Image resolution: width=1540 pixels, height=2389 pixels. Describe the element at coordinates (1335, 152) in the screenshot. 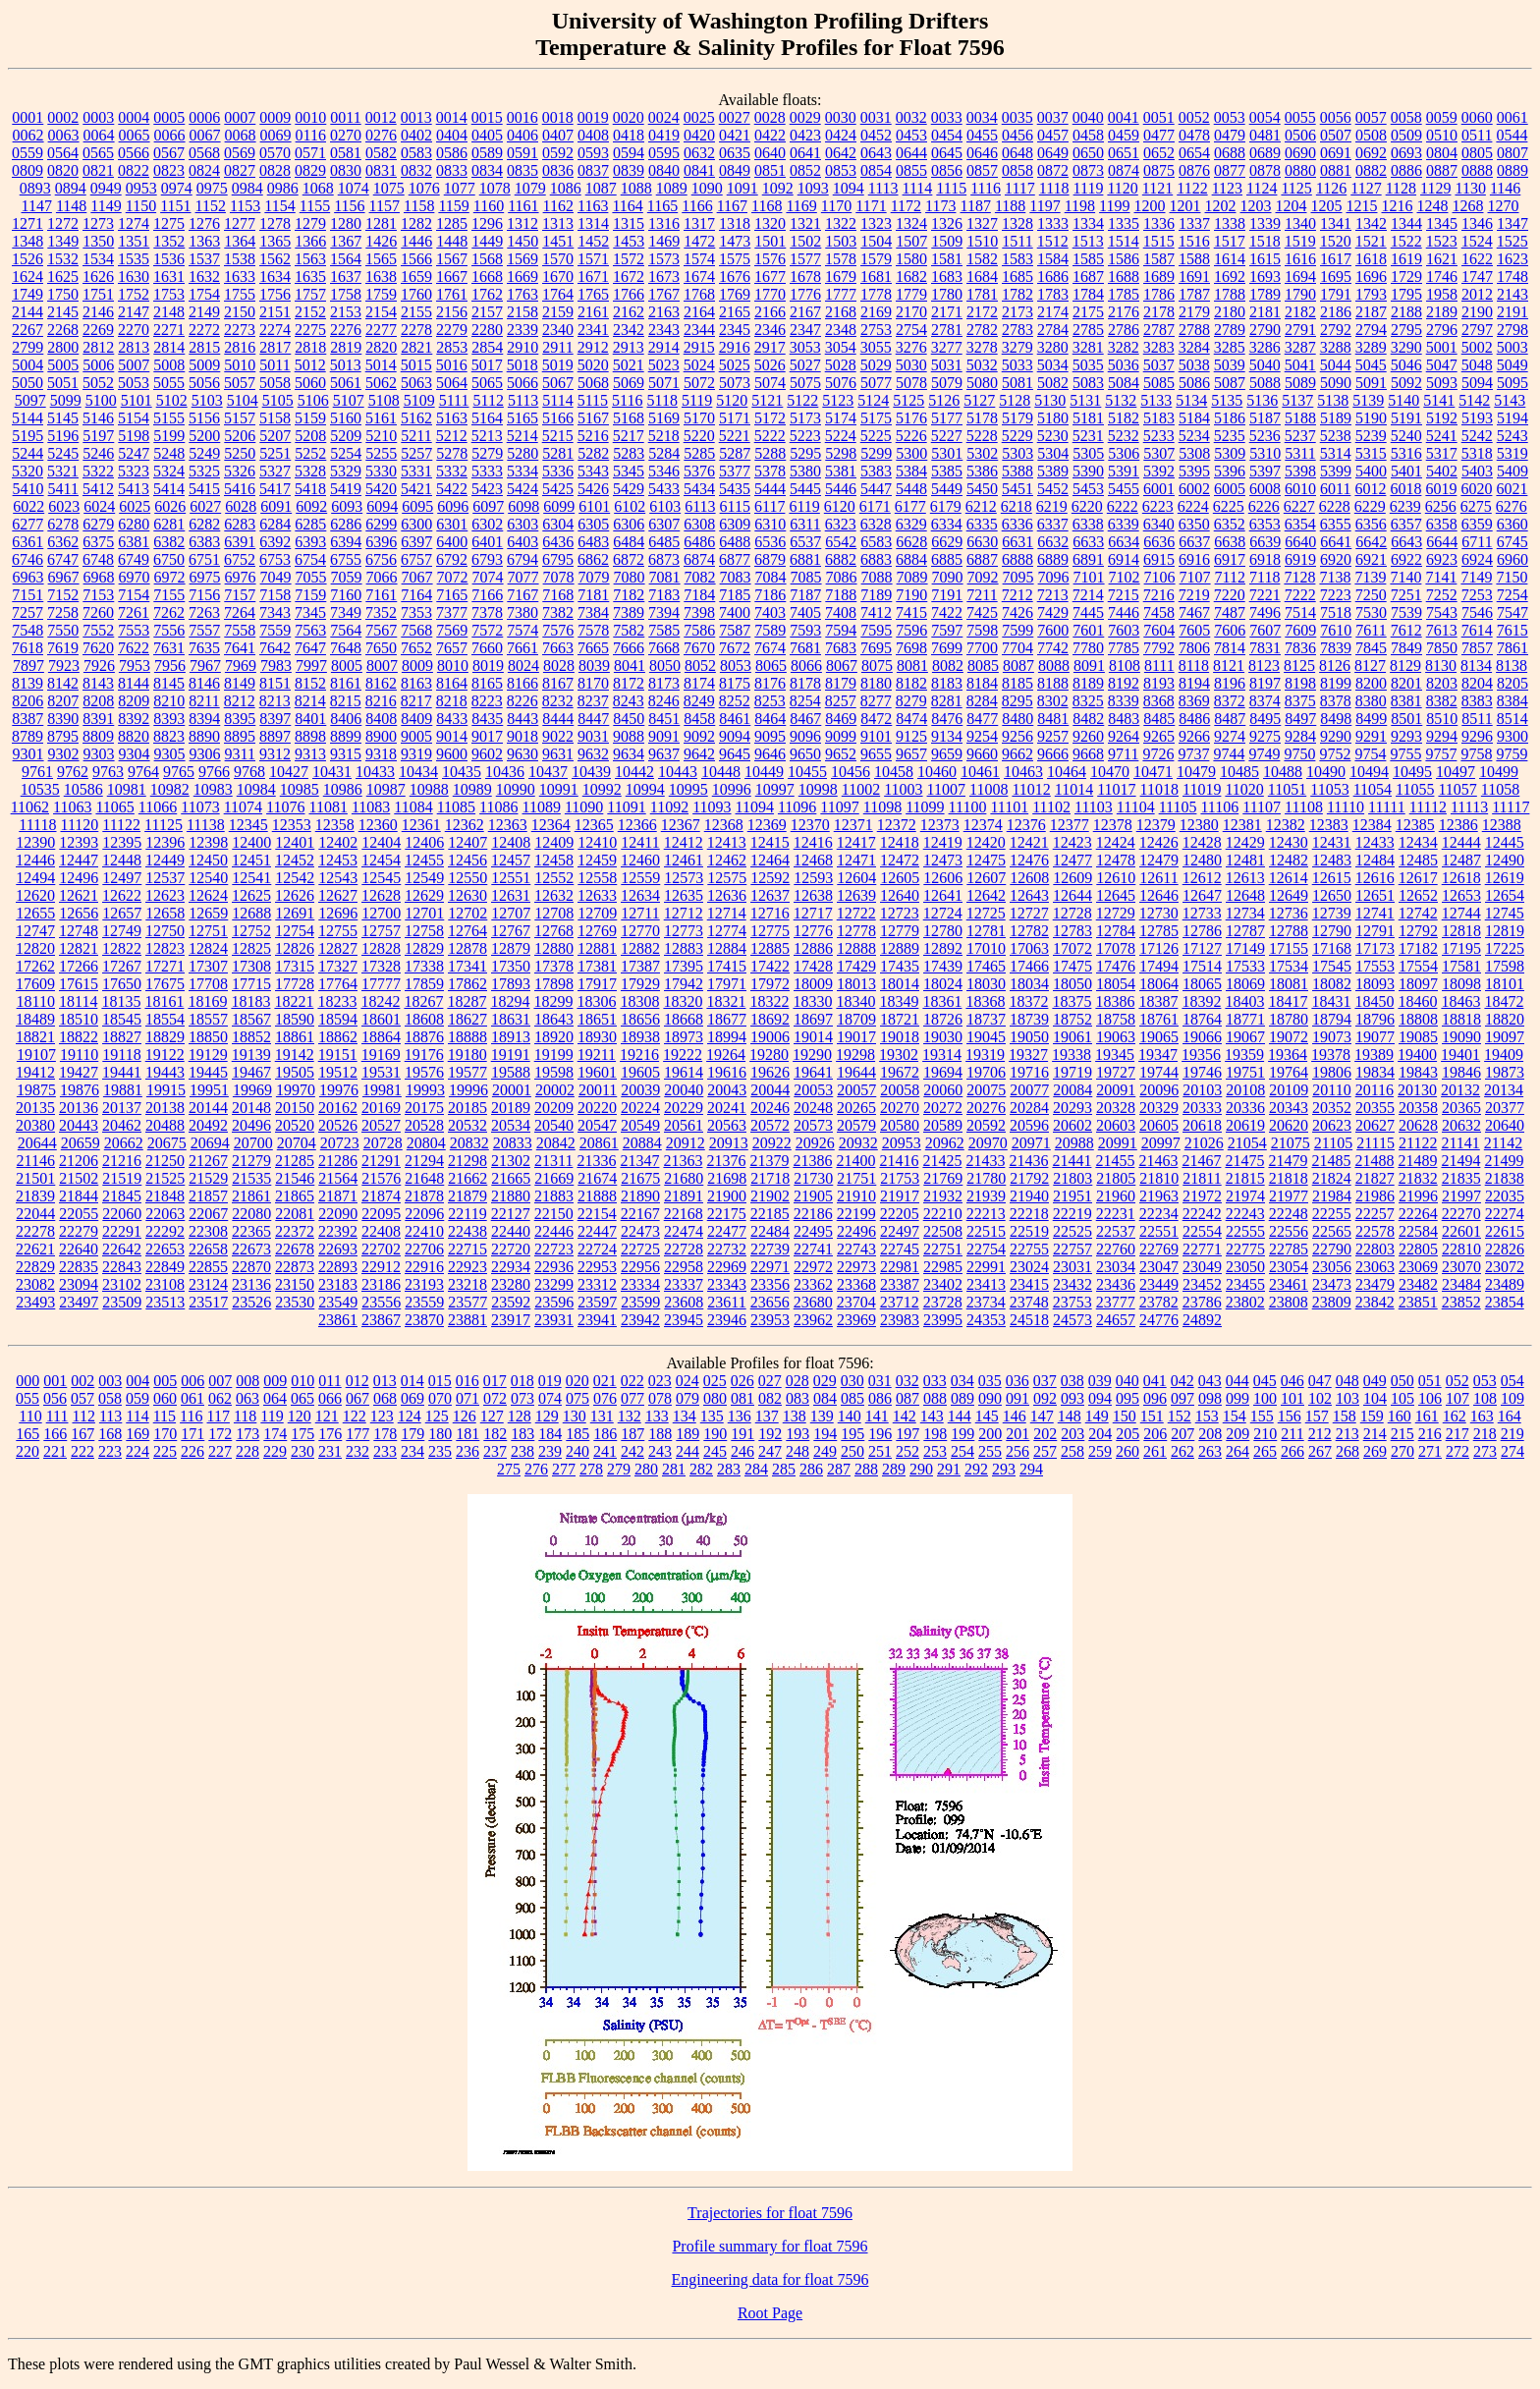

I see `0691` at that location.